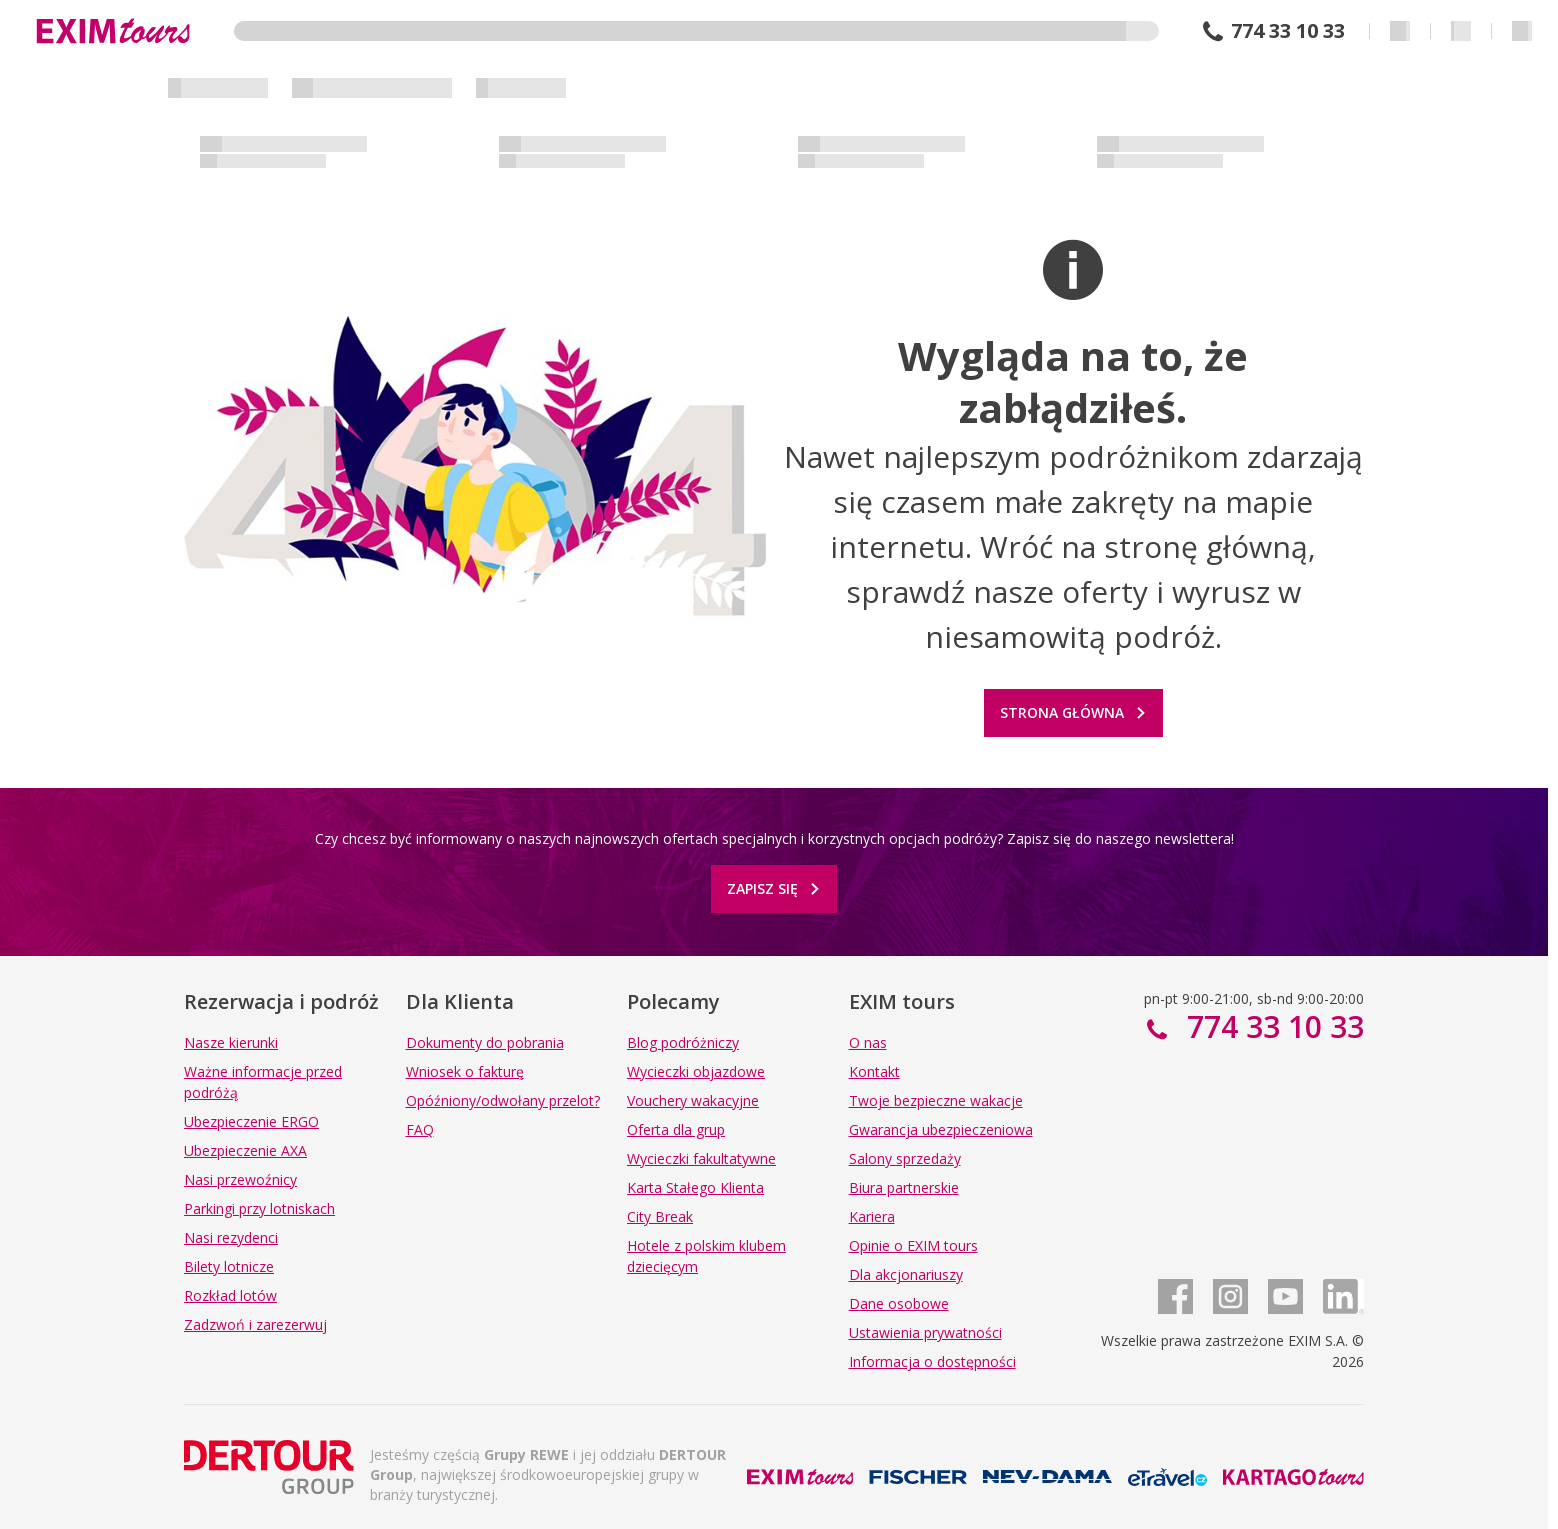  Describe the element at coordinates (932, 1361) in the screenshot. I see `Informacja o dostępności` at that location.